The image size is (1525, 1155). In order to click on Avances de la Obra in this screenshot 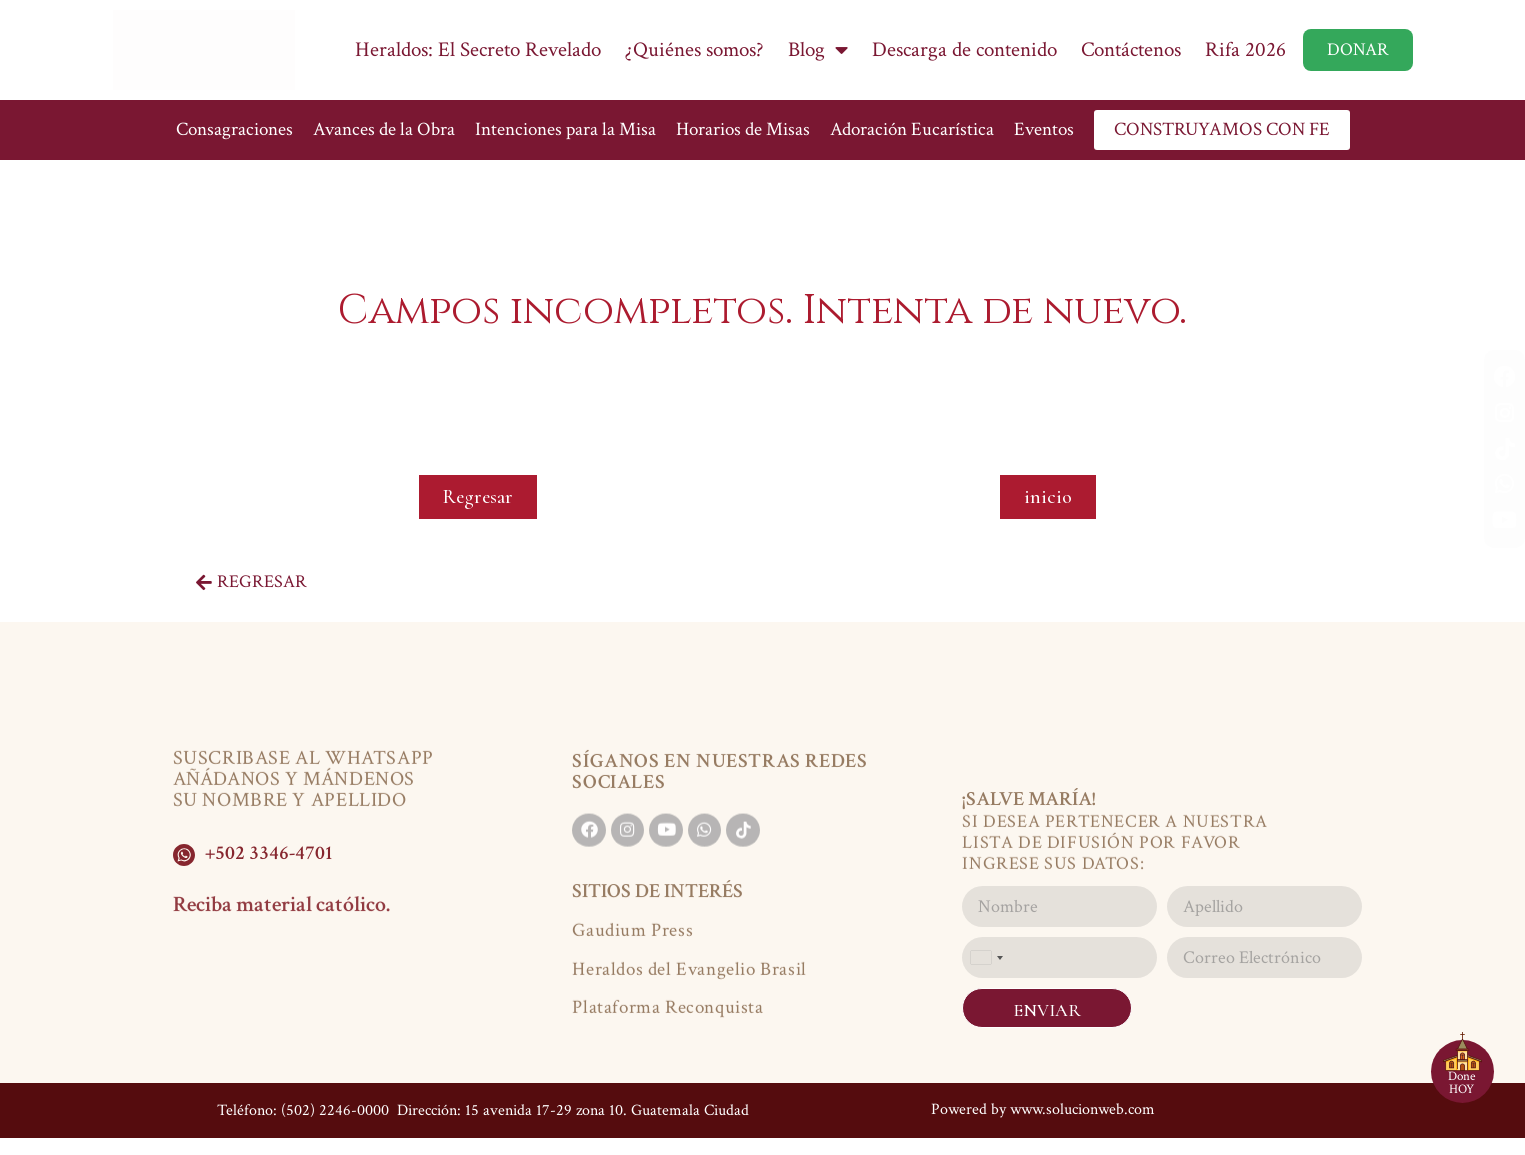, I will do `click(384, 129)`.